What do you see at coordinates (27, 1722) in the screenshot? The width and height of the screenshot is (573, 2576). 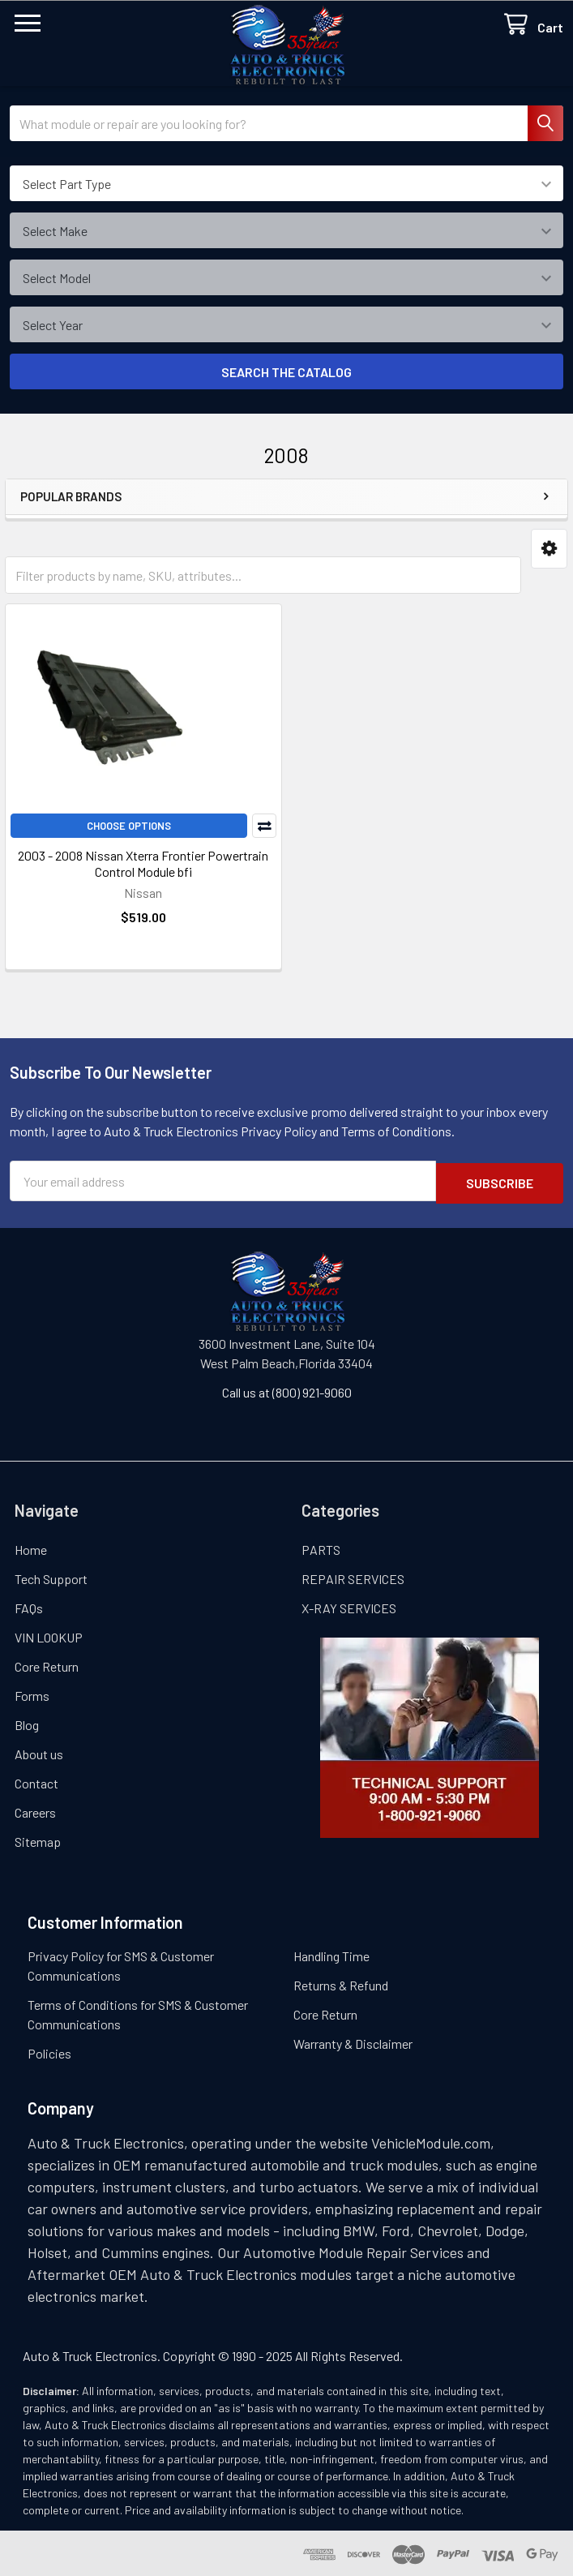 I see `Blog` at bounding box center [27, 1722].